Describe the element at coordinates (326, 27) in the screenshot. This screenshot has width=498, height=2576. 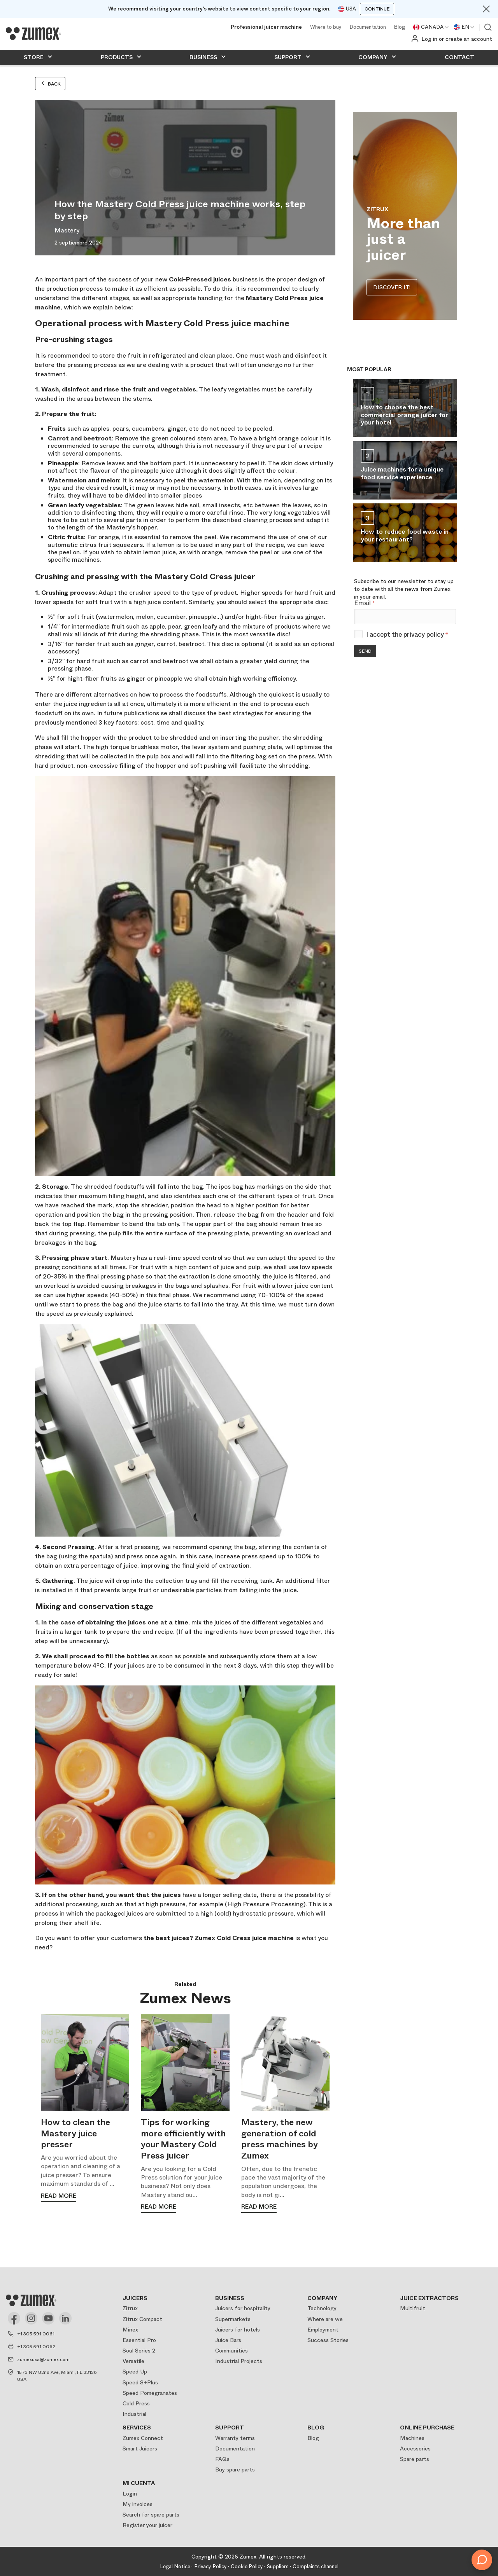
I see `Where to buy` at that location.